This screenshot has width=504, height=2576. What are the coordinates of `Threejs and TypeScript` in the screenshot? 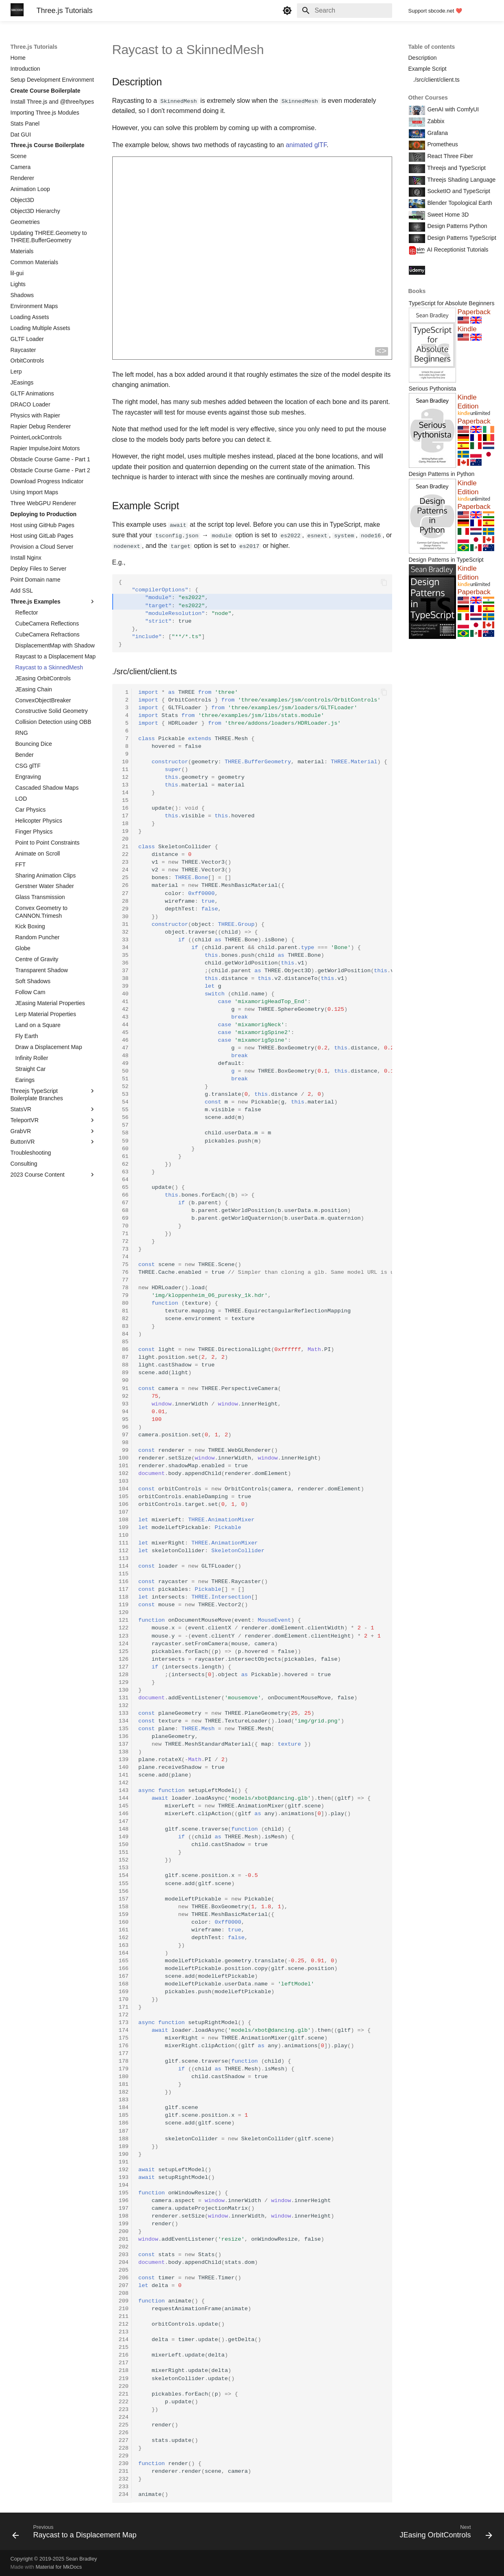 It's located at (456, 168).